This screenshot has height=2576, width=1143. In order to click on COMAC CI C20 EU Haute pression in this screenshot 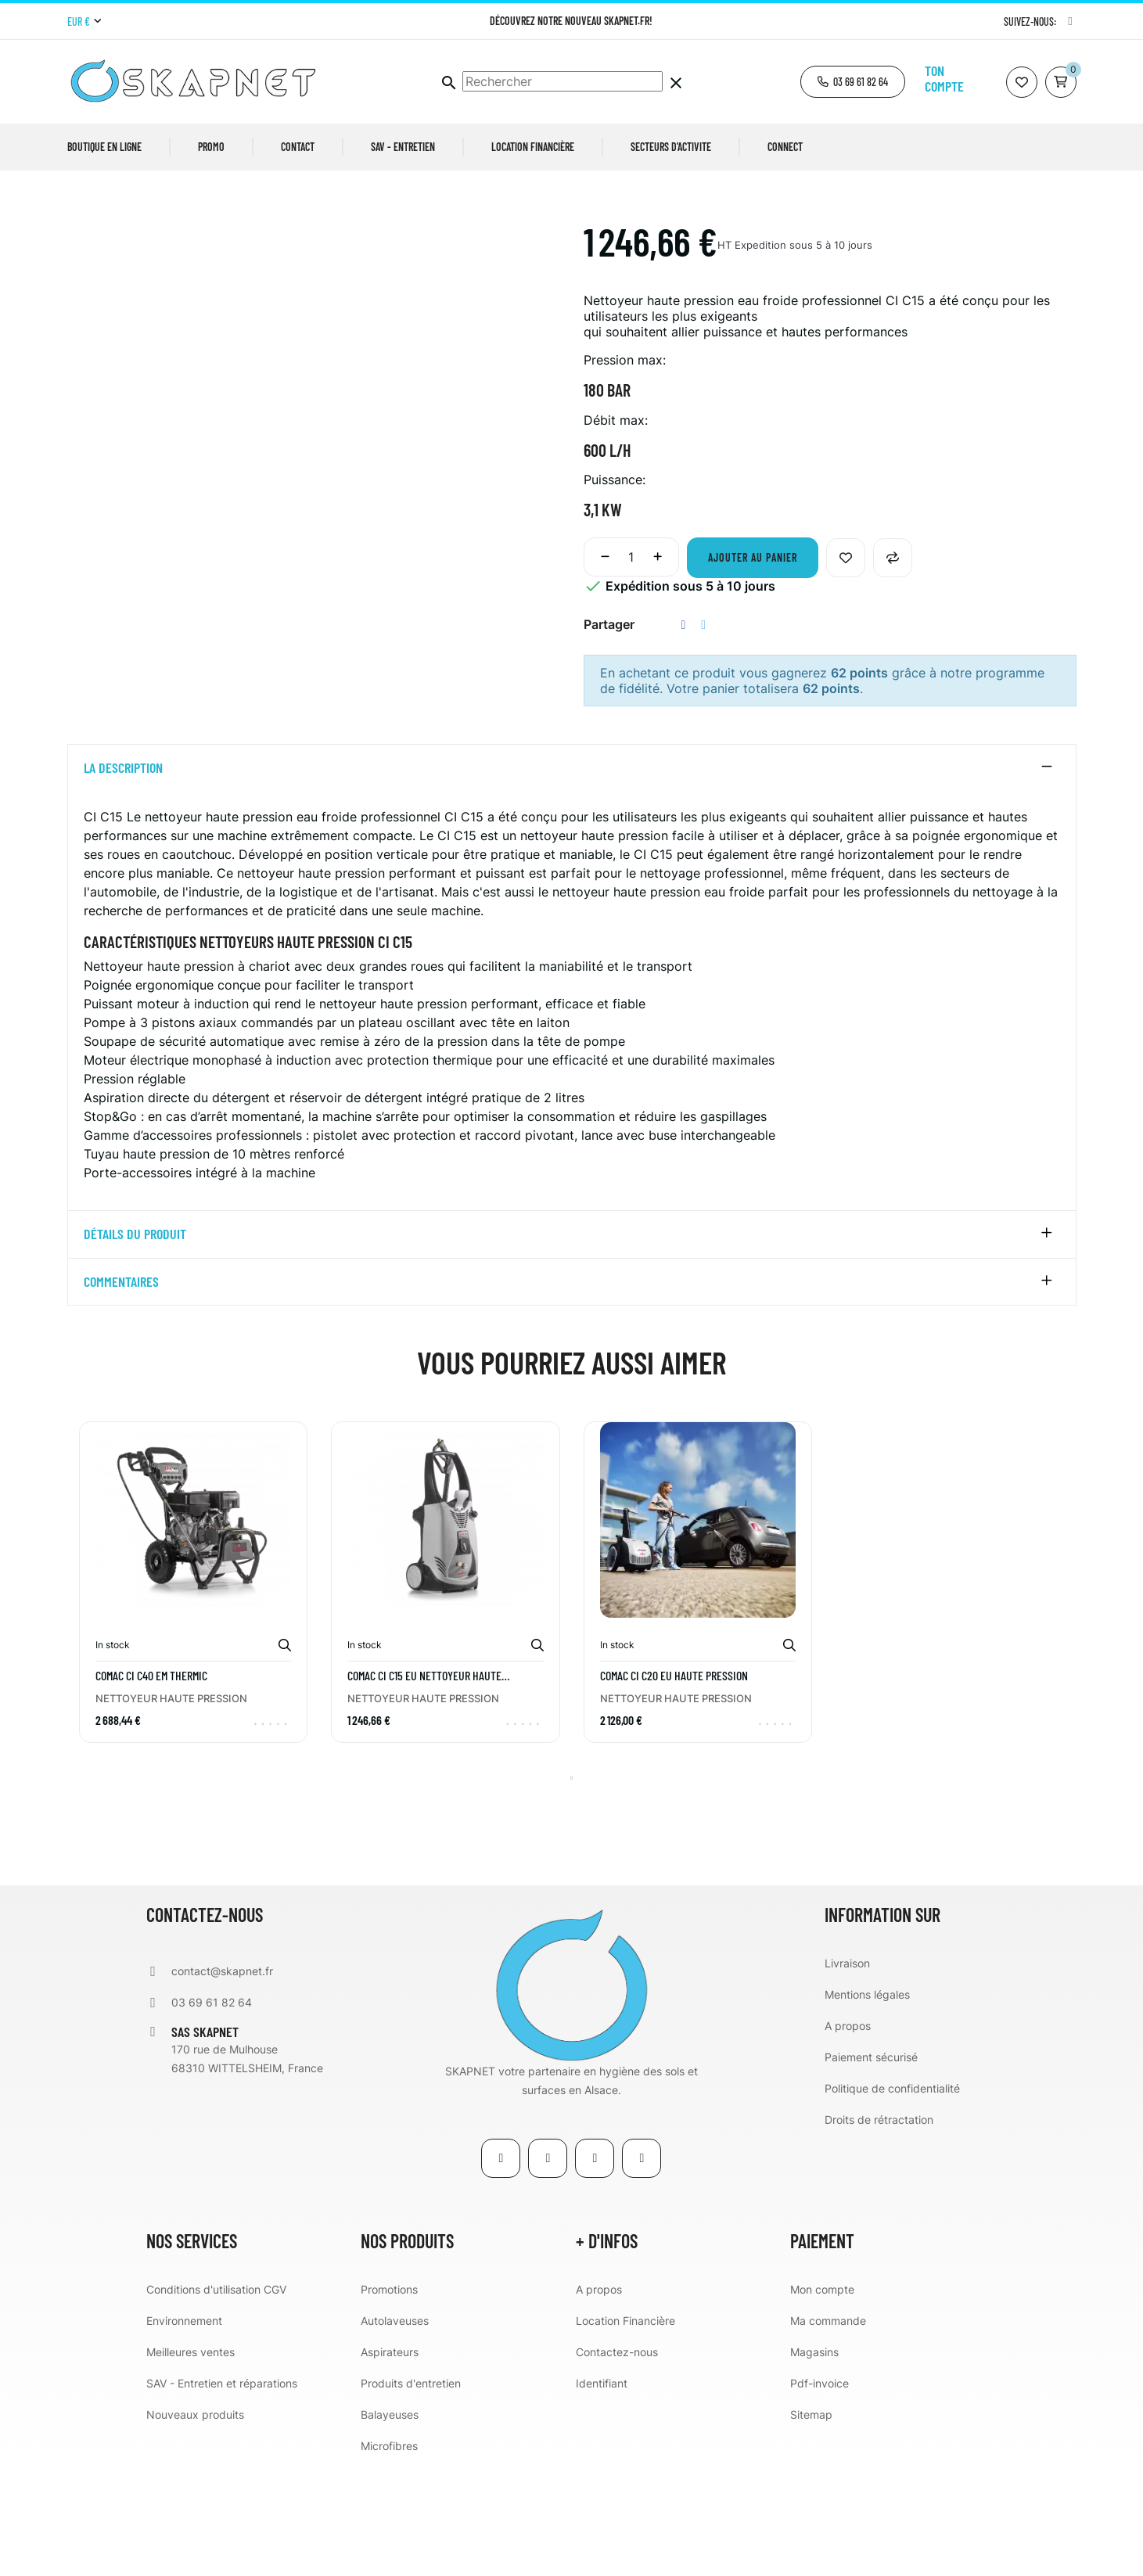, I will do `click(674, 1786)`.